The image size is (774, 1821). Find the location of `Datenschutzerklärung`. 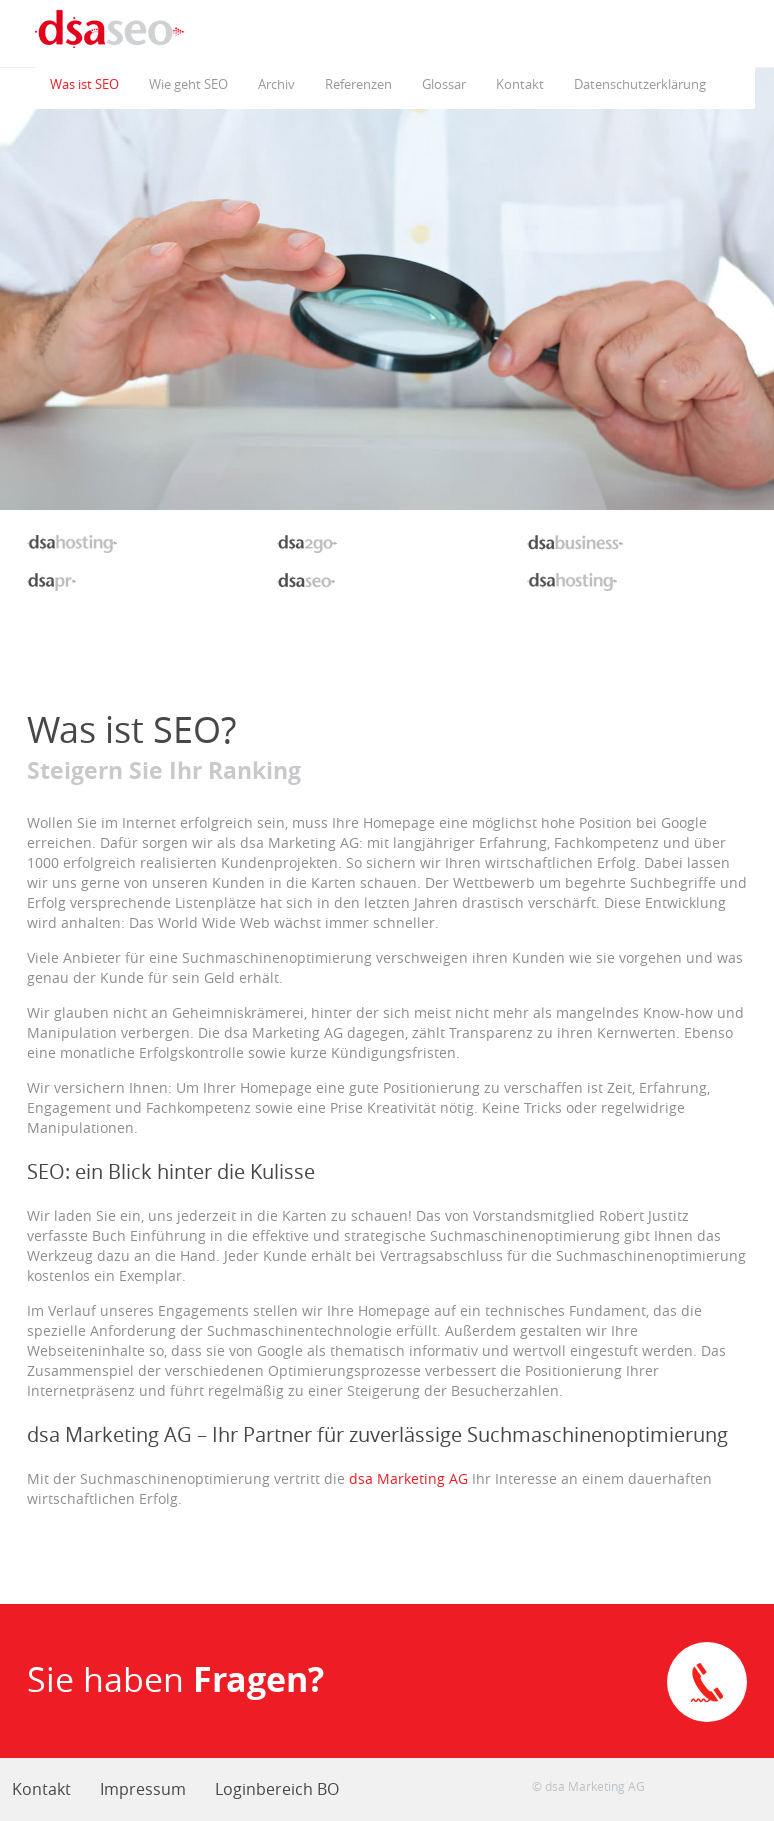

Datenschutzerklärung is located at coordinates (640, 84).